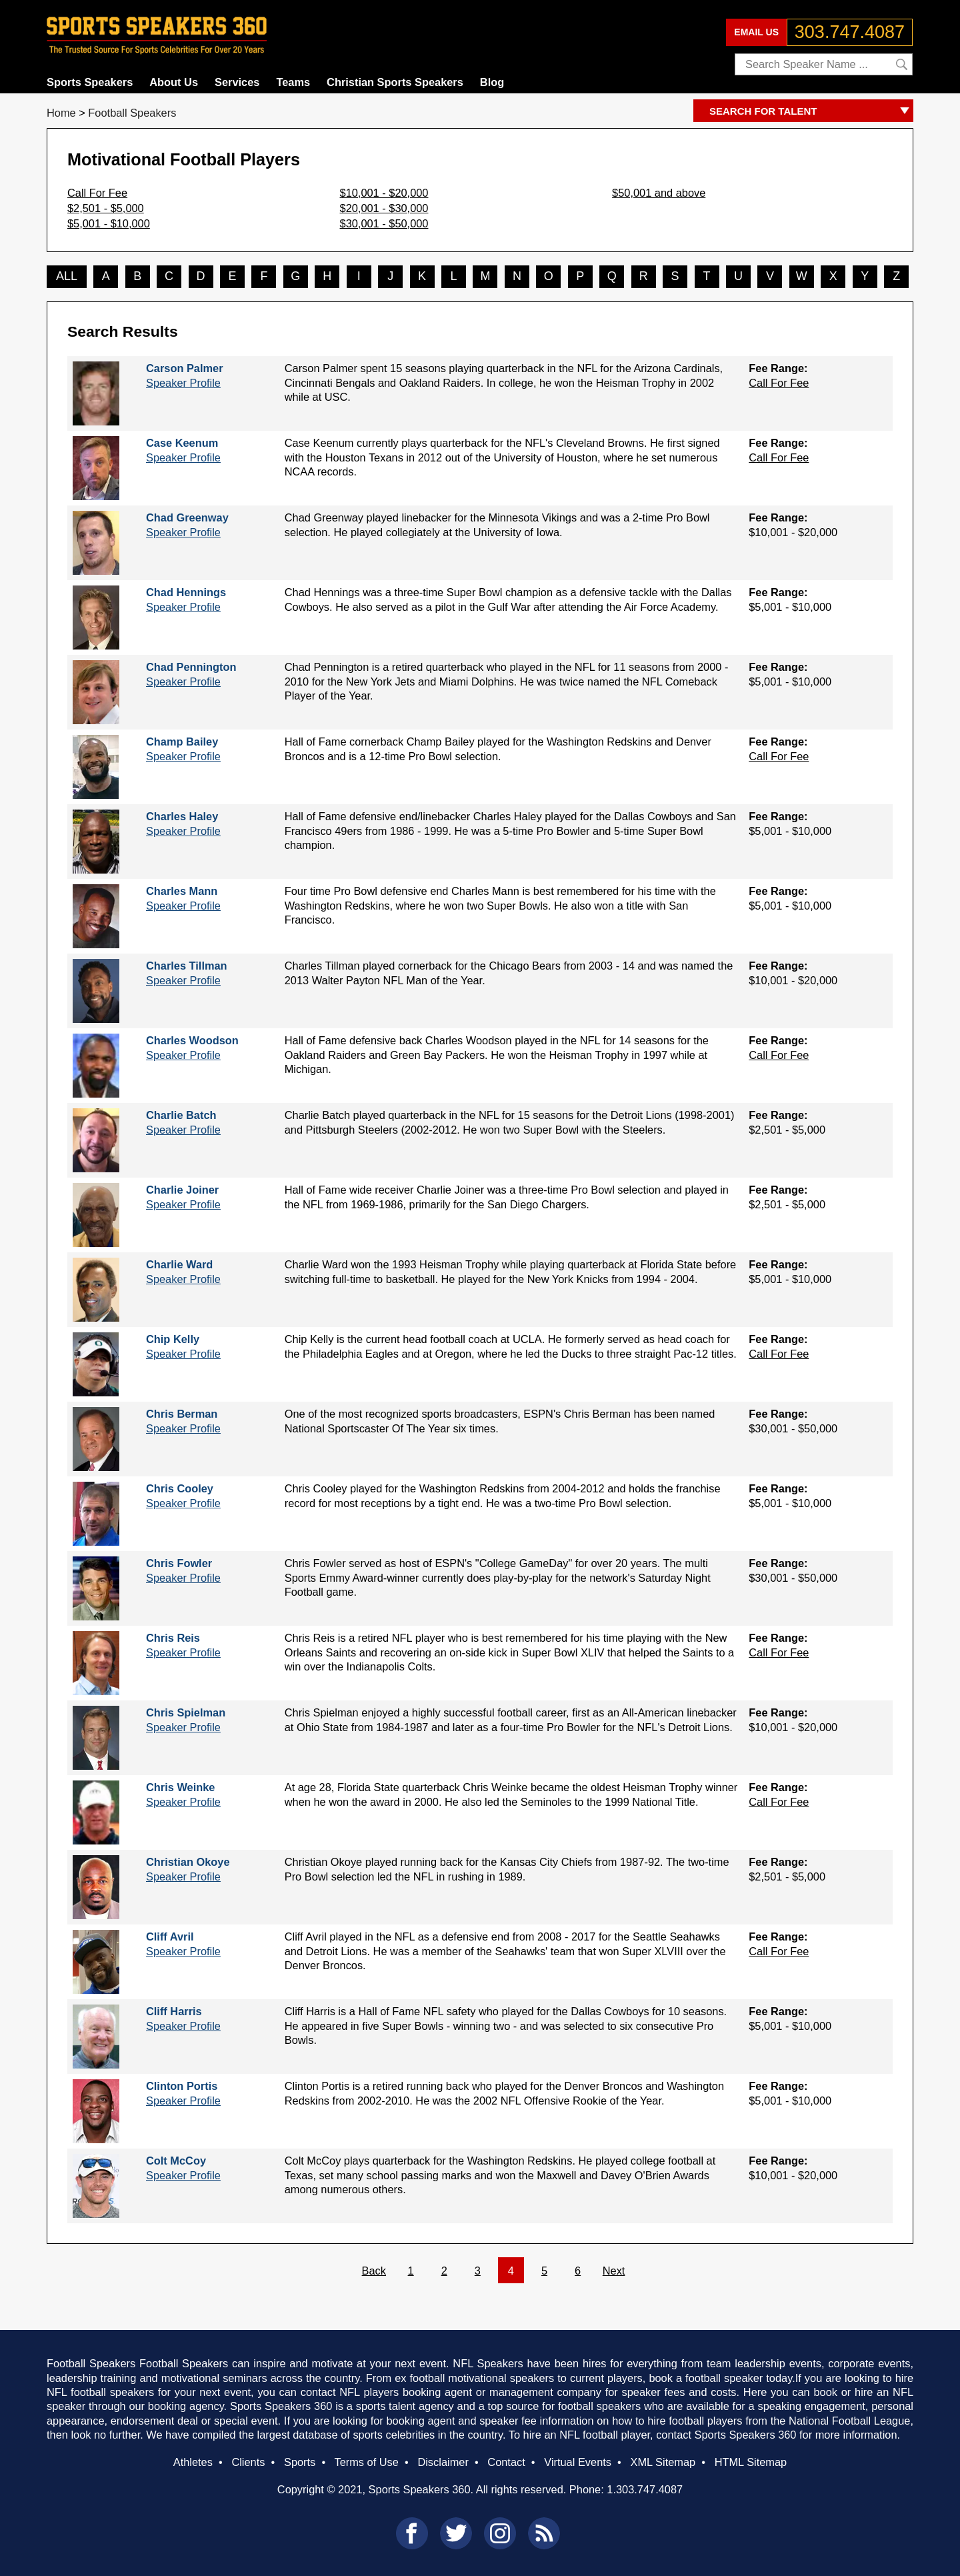 Image resolution: width=960 pixels, height=2576 pixels. I want to click on Chip Kelly, so click(172, 1339).